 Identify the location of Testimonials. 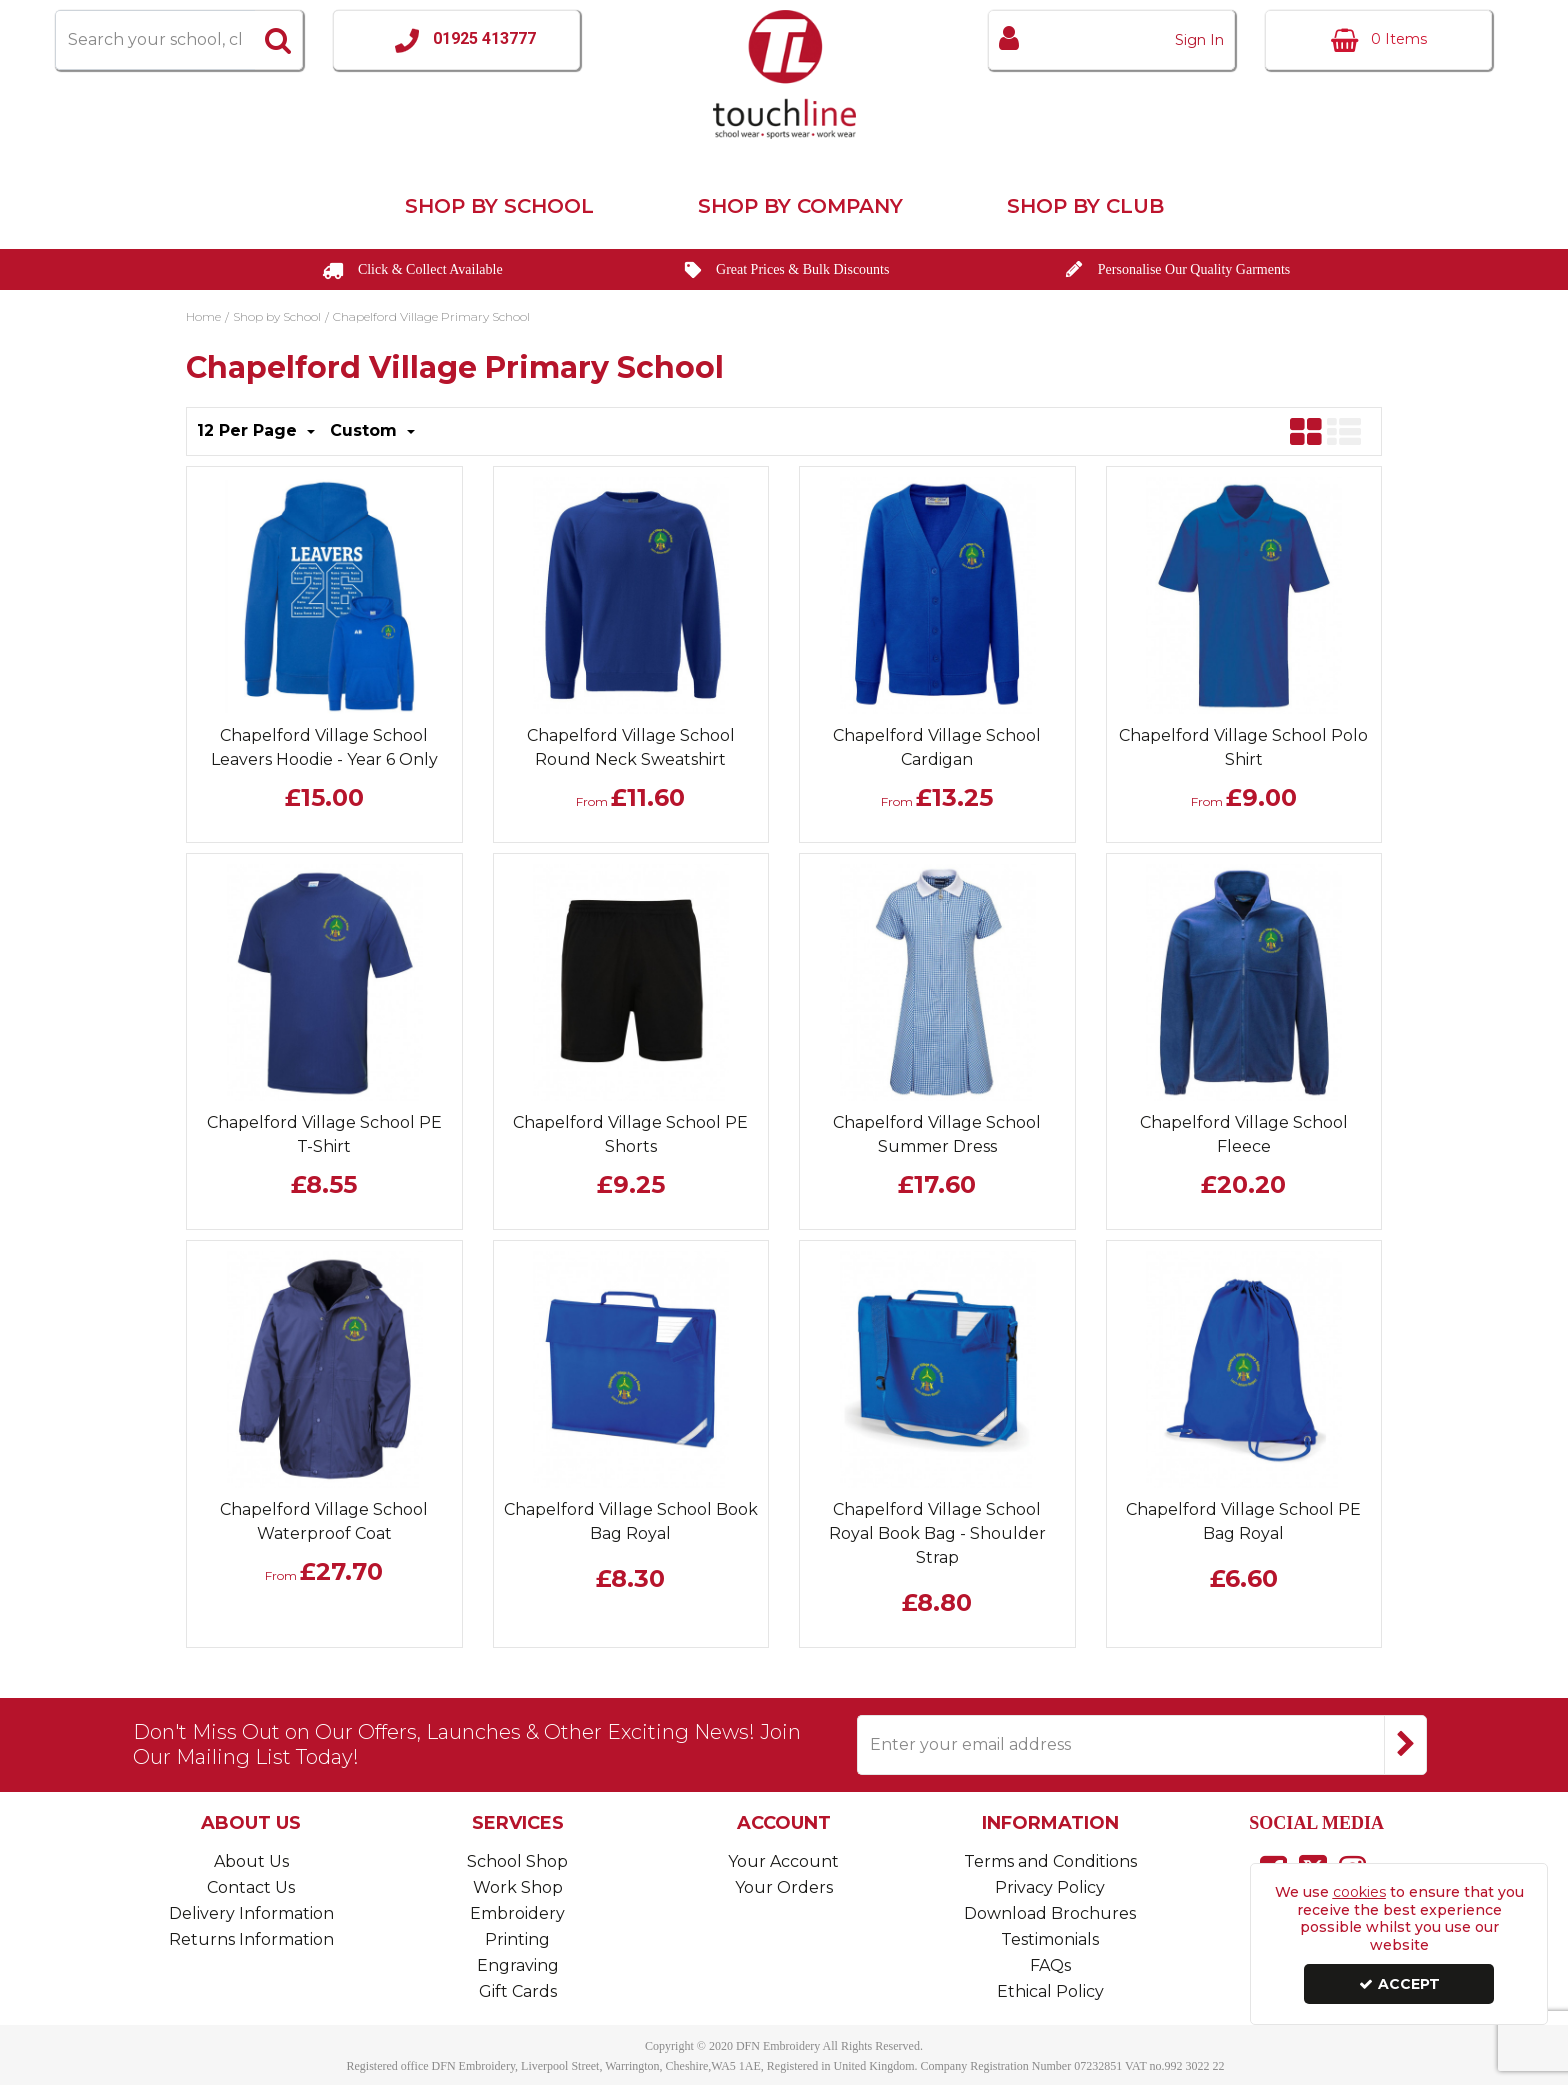
(1050, 1939).